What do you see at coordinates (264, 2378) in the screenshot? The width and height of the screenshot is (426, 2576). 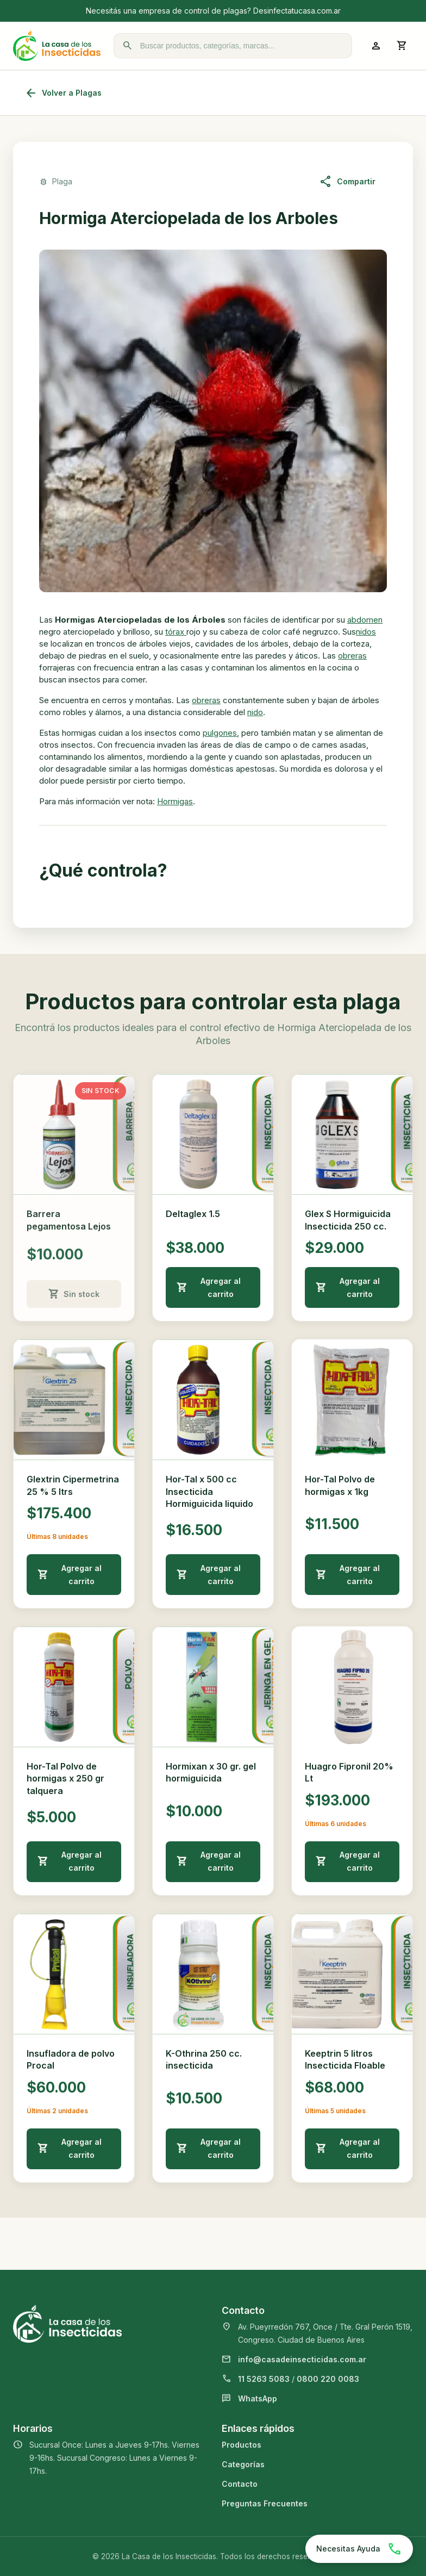 I see `11 5263 5083` at bounding box center [264, 2378].